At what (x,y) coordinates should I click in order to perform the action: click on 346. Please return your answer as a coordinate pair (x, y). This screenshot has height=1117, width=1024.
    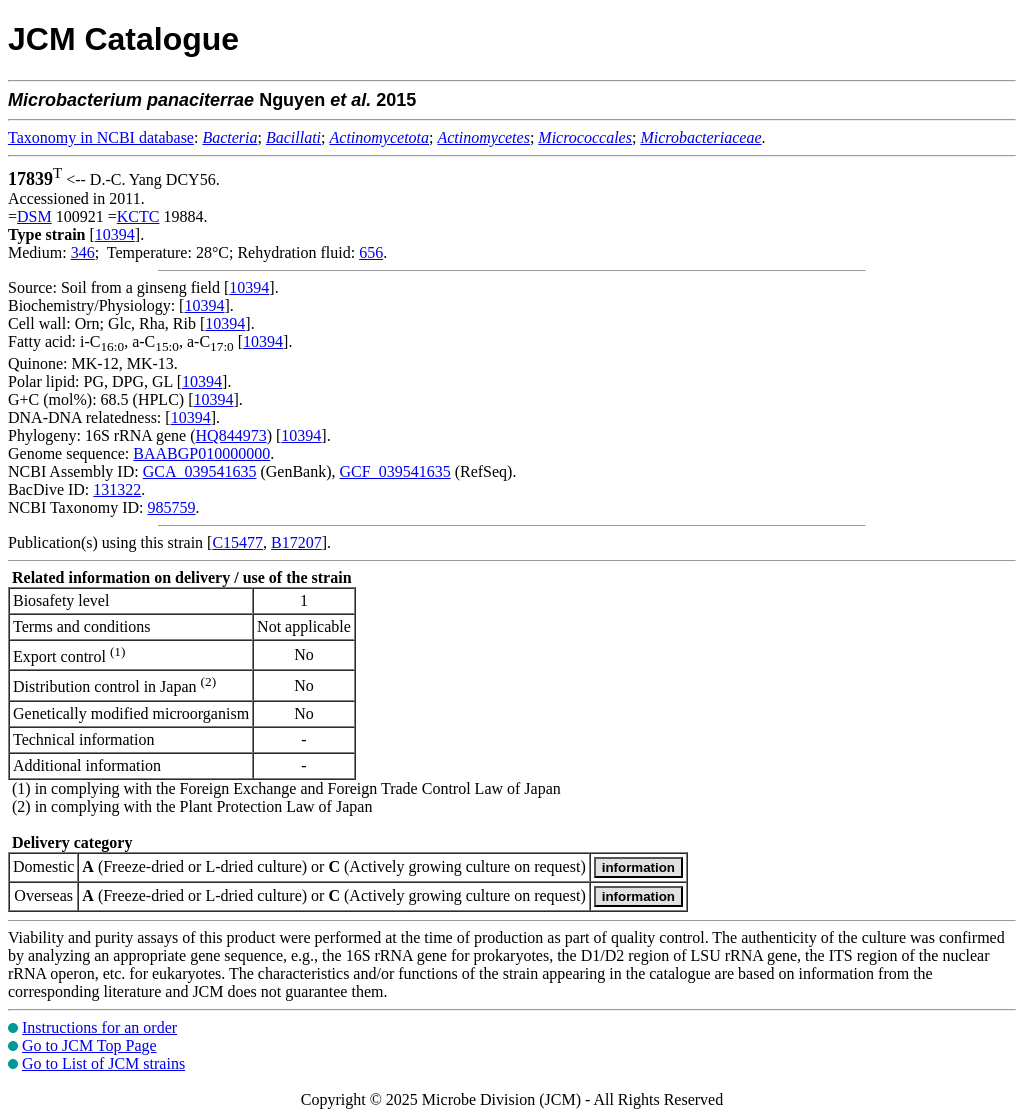
    Looking at the image, I should click on (83, 252).